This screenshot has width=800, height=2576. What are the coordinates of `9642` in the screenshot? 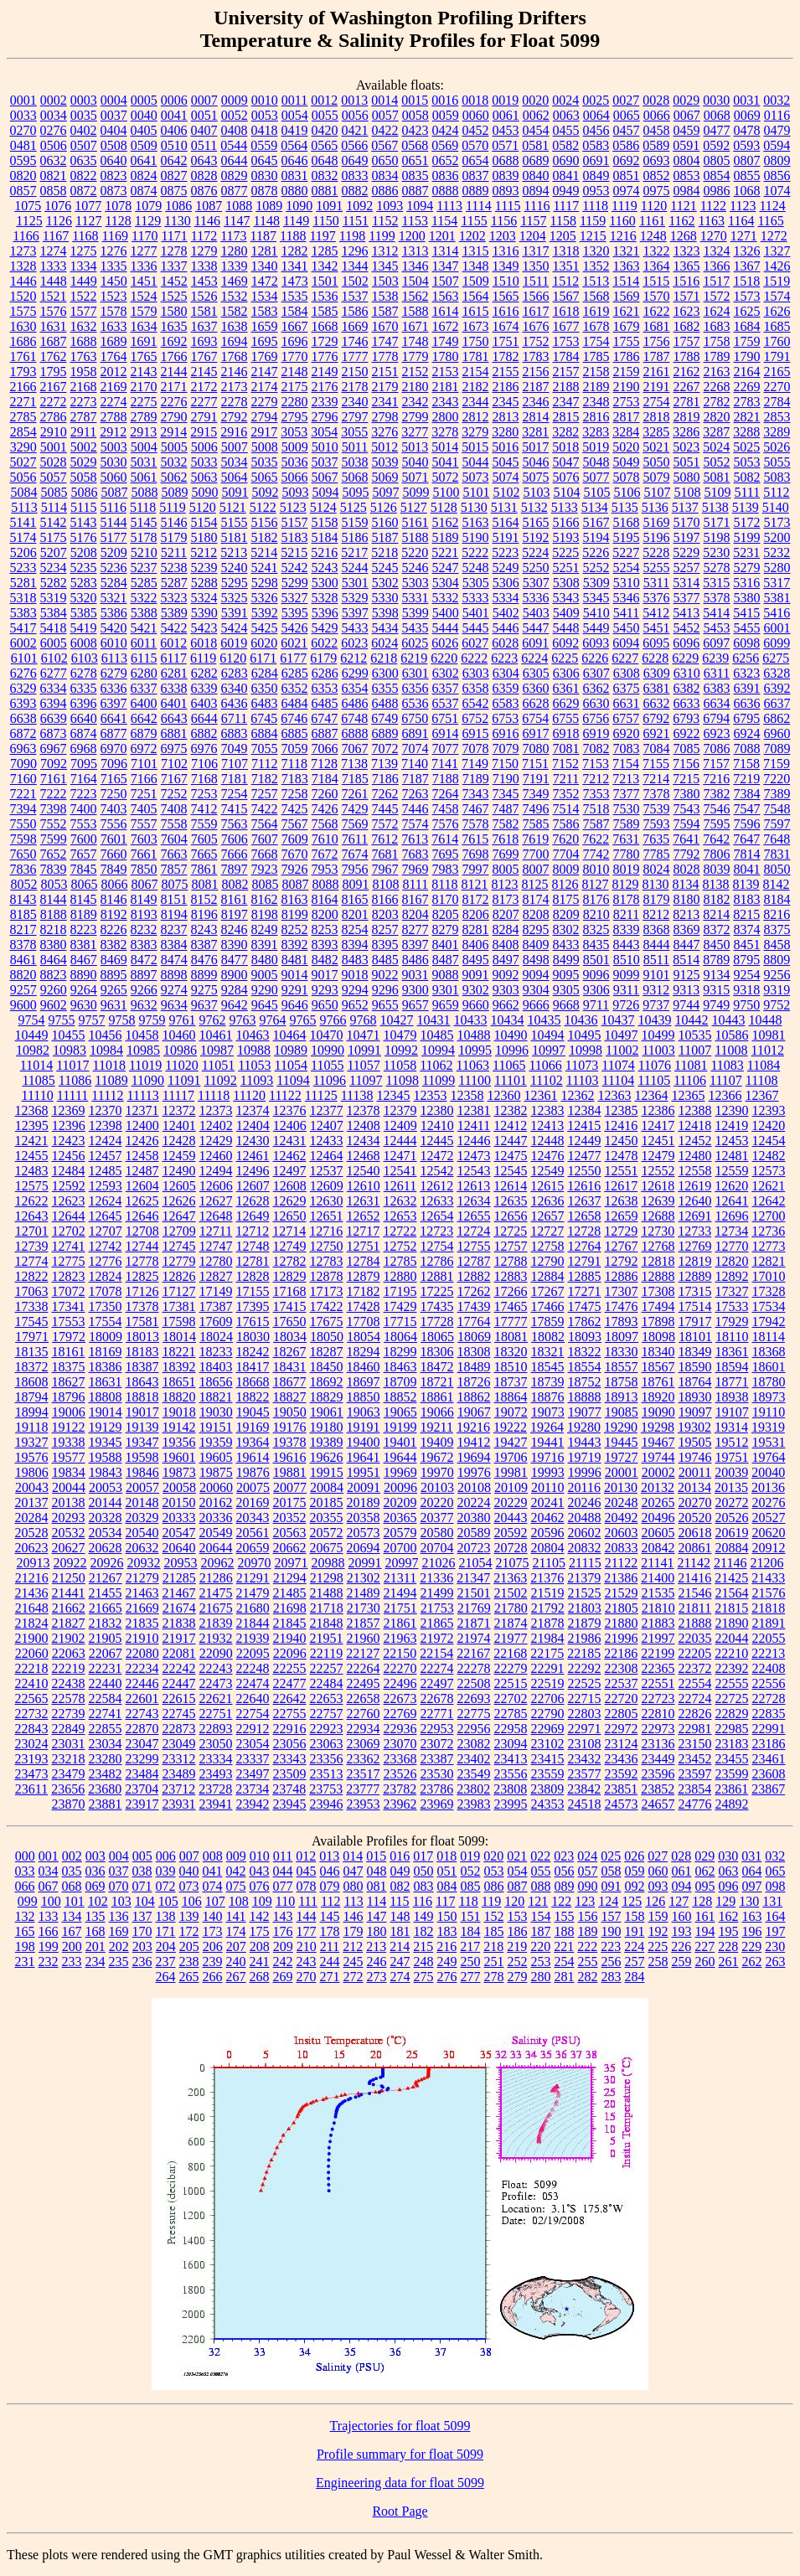 It's located at (234, 1005).